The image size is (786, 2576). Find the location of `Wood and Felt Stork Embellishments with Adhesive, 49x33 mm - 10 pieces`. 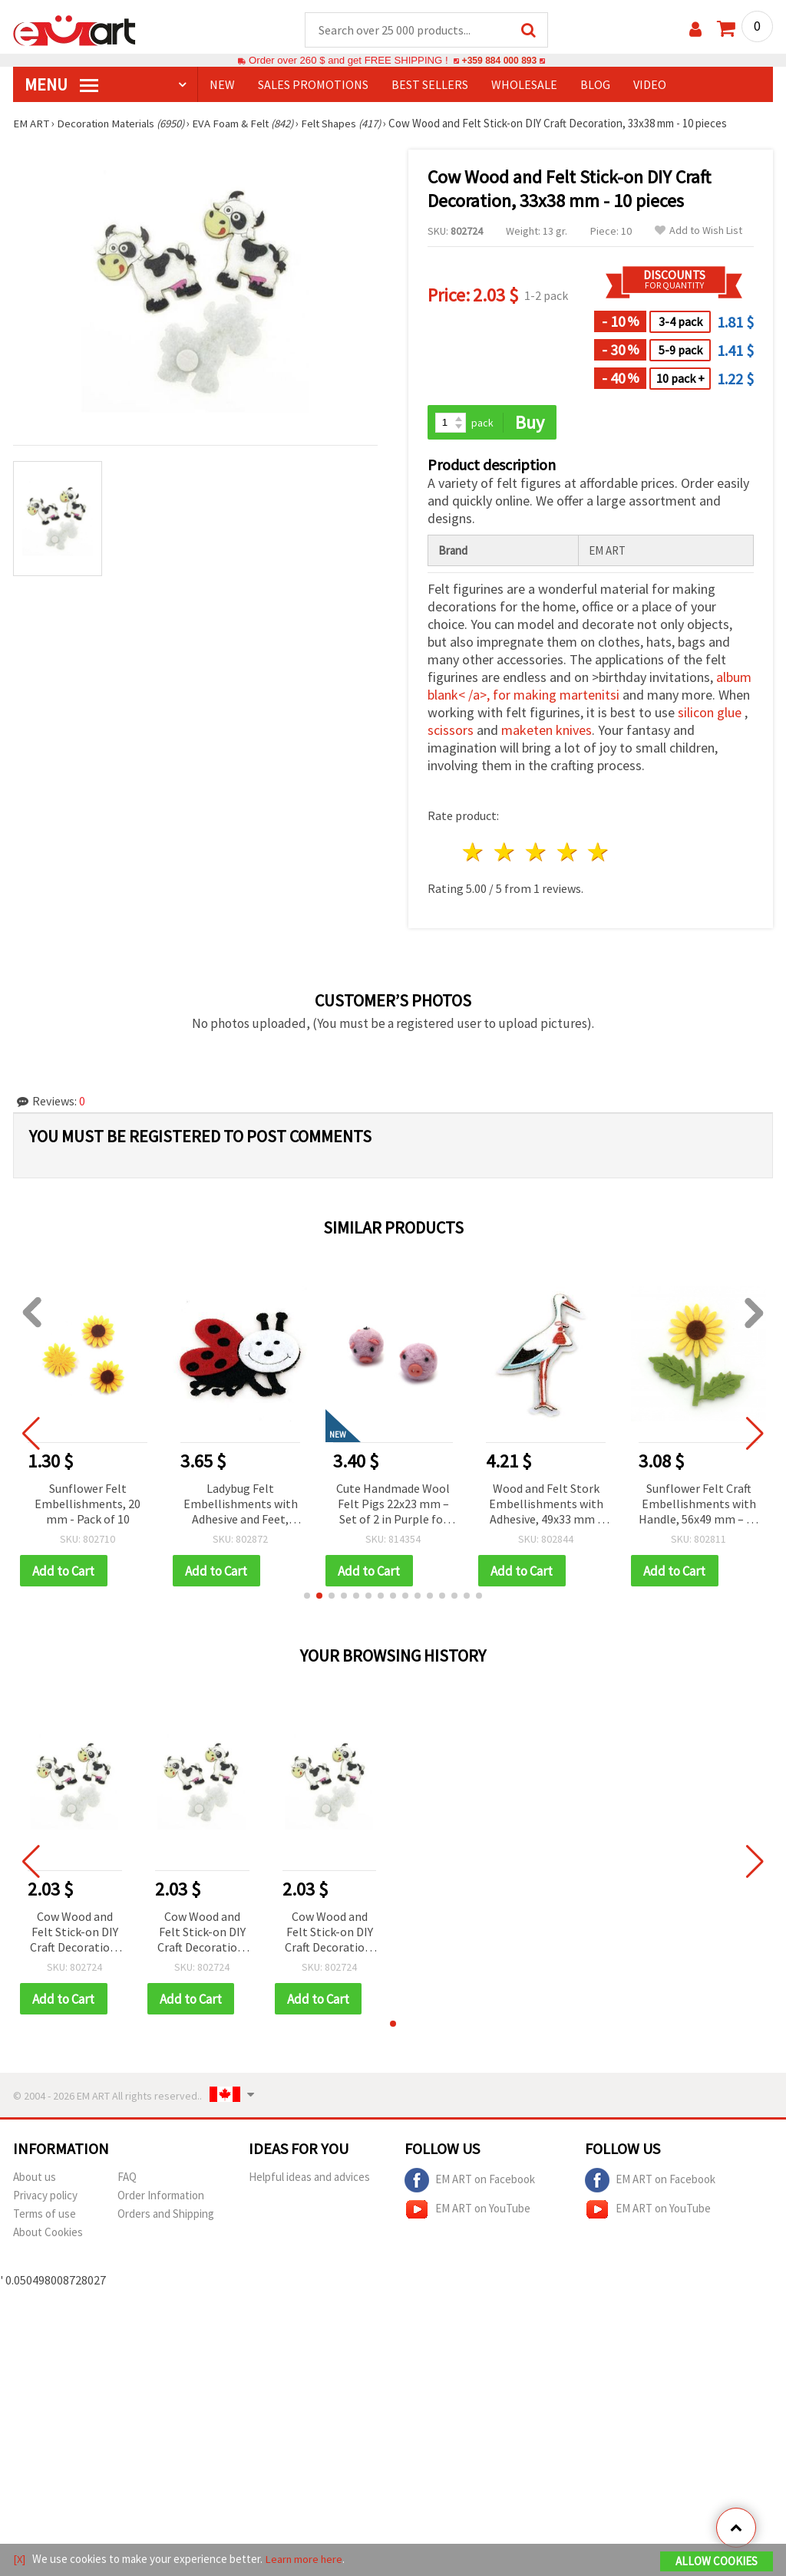

Wood and Felt Stork Embellishments with Adhesive, 49x33 mm - 10 pieces is located at coordinates (546, 1505).